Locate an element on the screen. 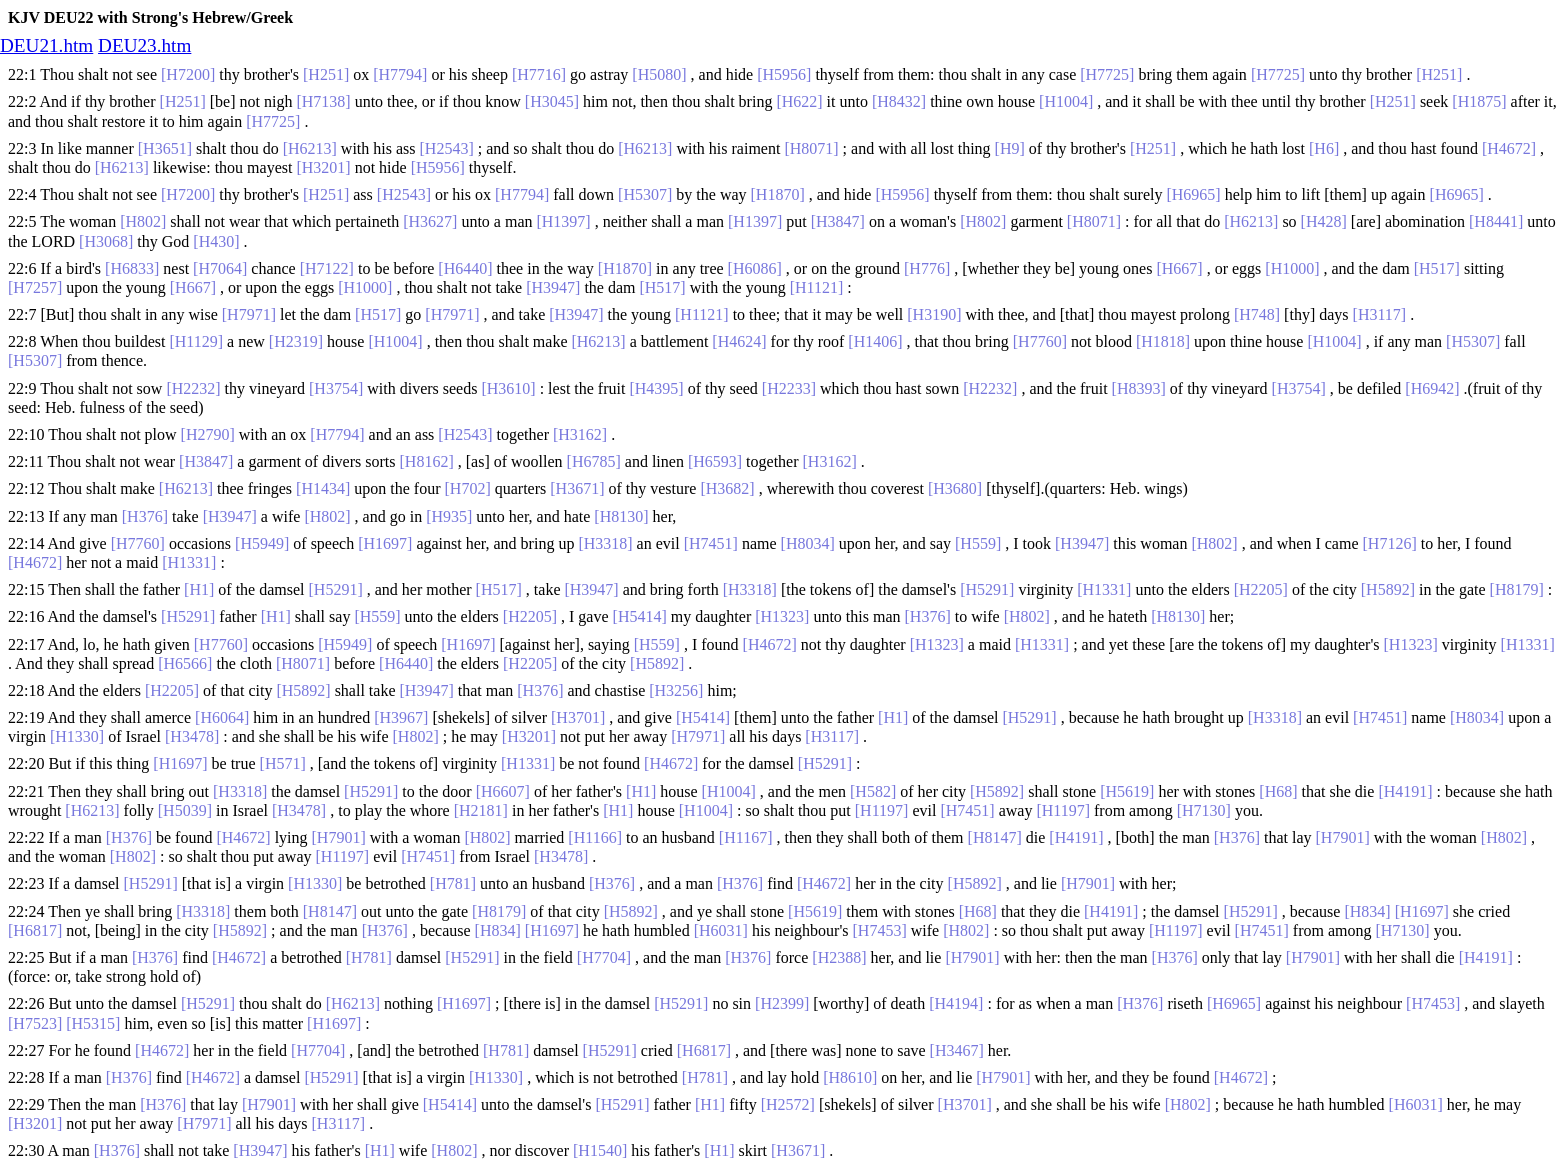 The height and width of the screenshot is (1169, 1568). [H3478] is located at coordinates (192, 736).